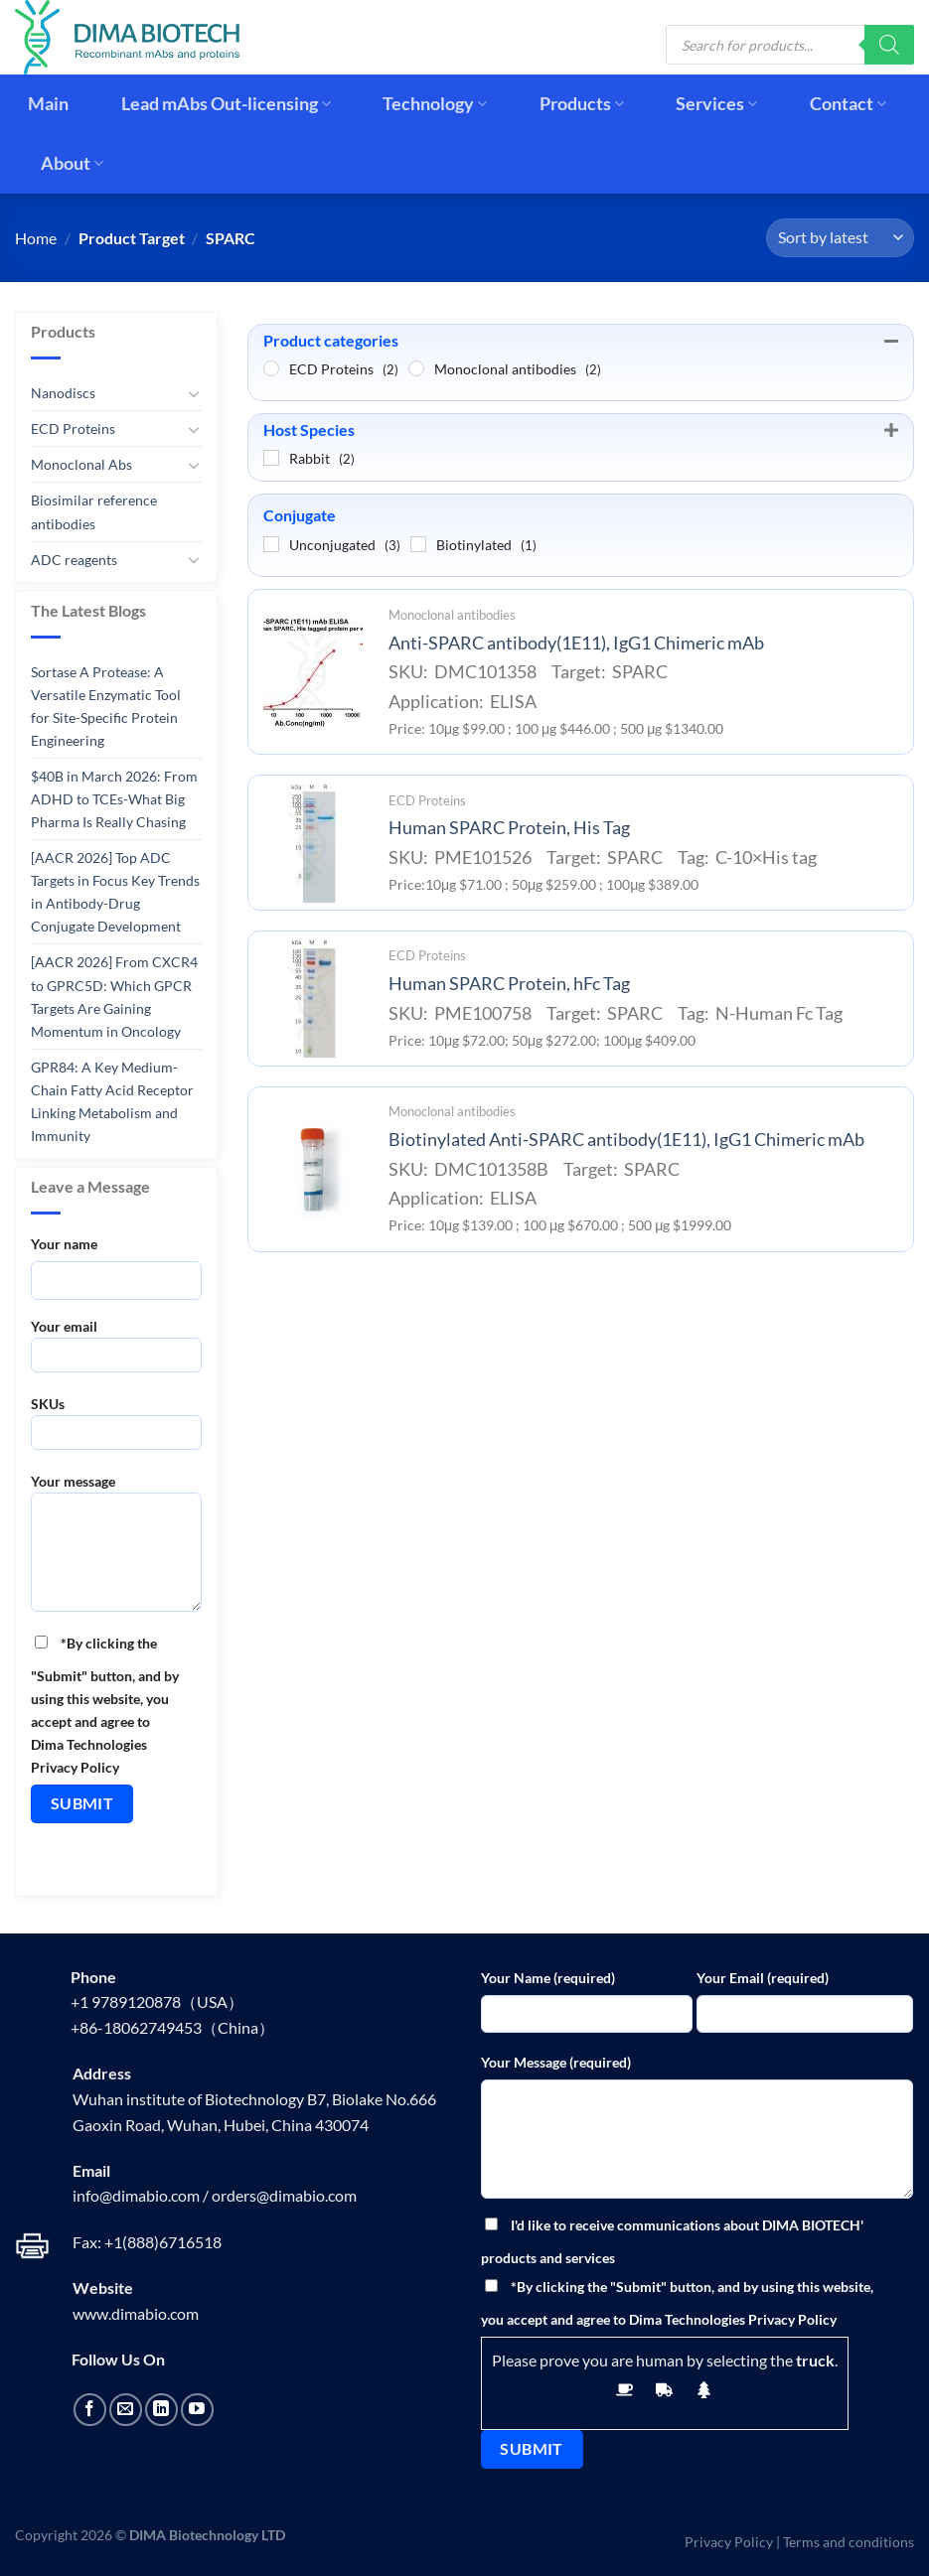 Image resolution: width=929 pixels, height=2576 pixels. What do you see at coordinates (74, 558) in the screenshot?
I see `ADC reagents` at bounding box center [74, 558].